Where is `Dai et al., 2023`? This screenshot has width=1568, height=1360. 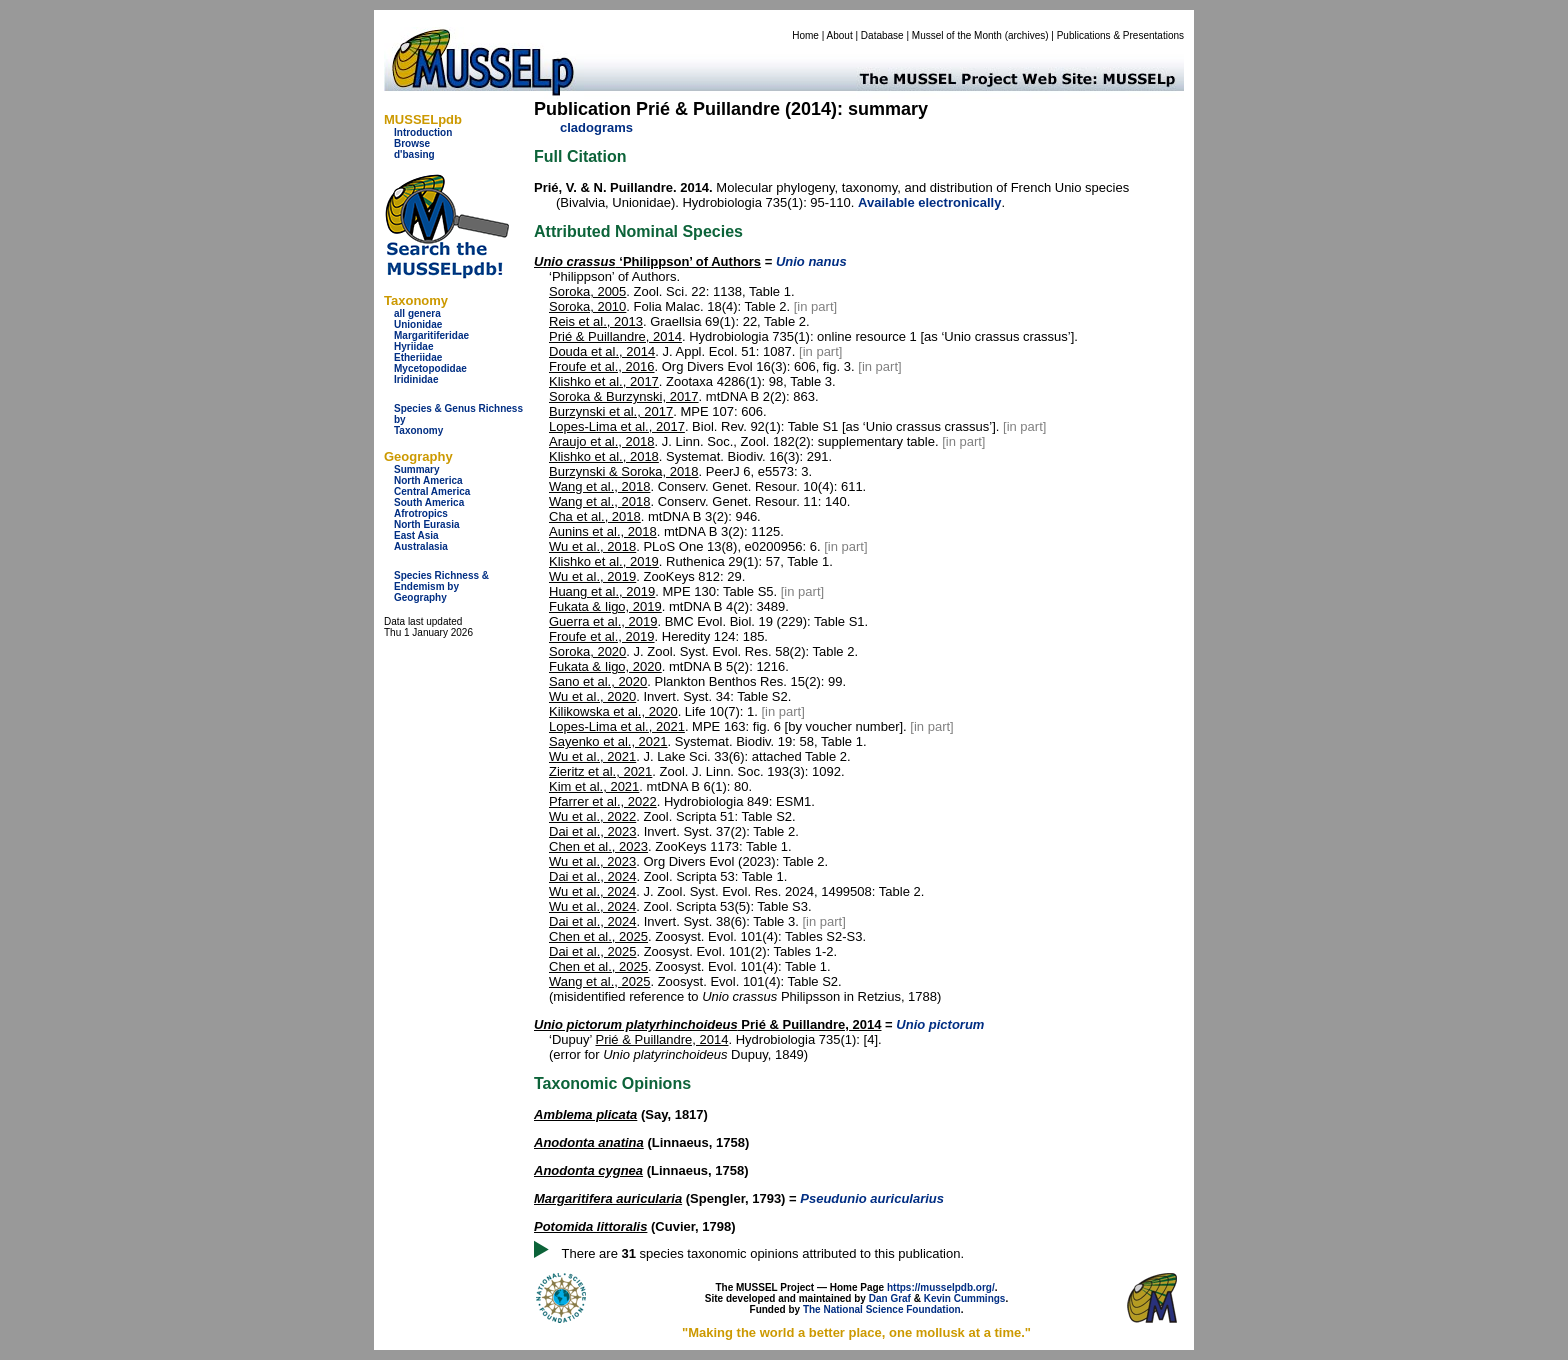
Dai et al., 2023 is located at coordinates (592, 831).